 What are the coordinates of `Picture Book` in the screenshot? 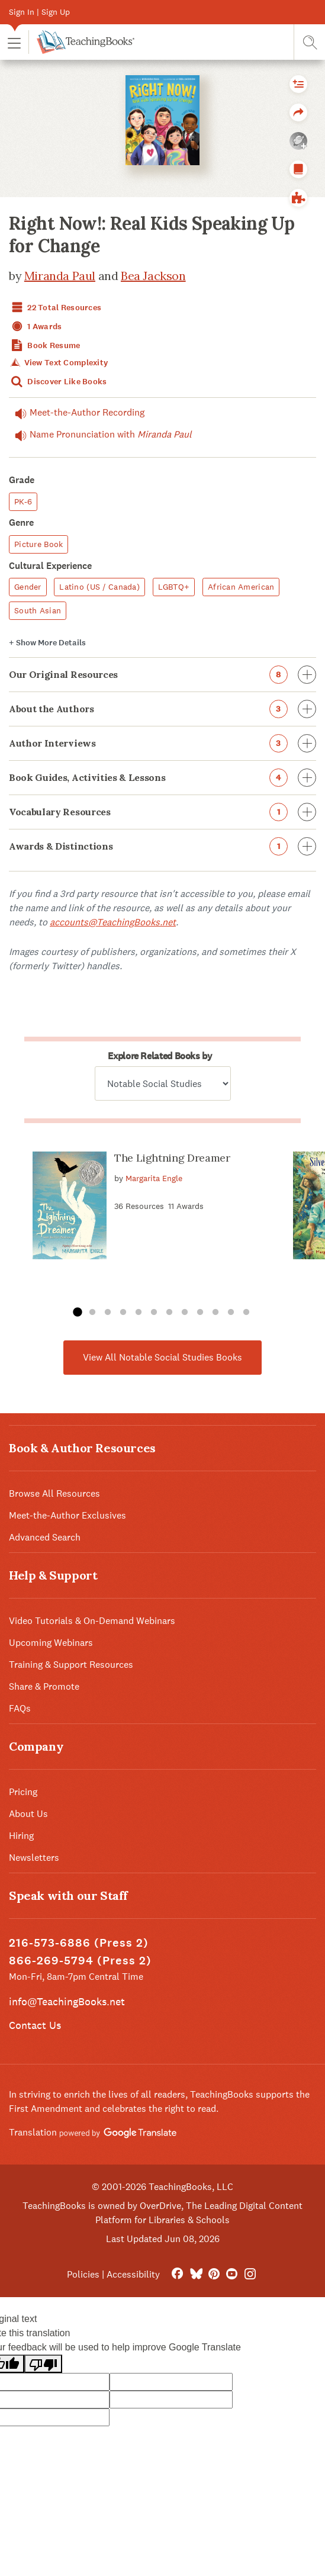 It's located at (38, 544).